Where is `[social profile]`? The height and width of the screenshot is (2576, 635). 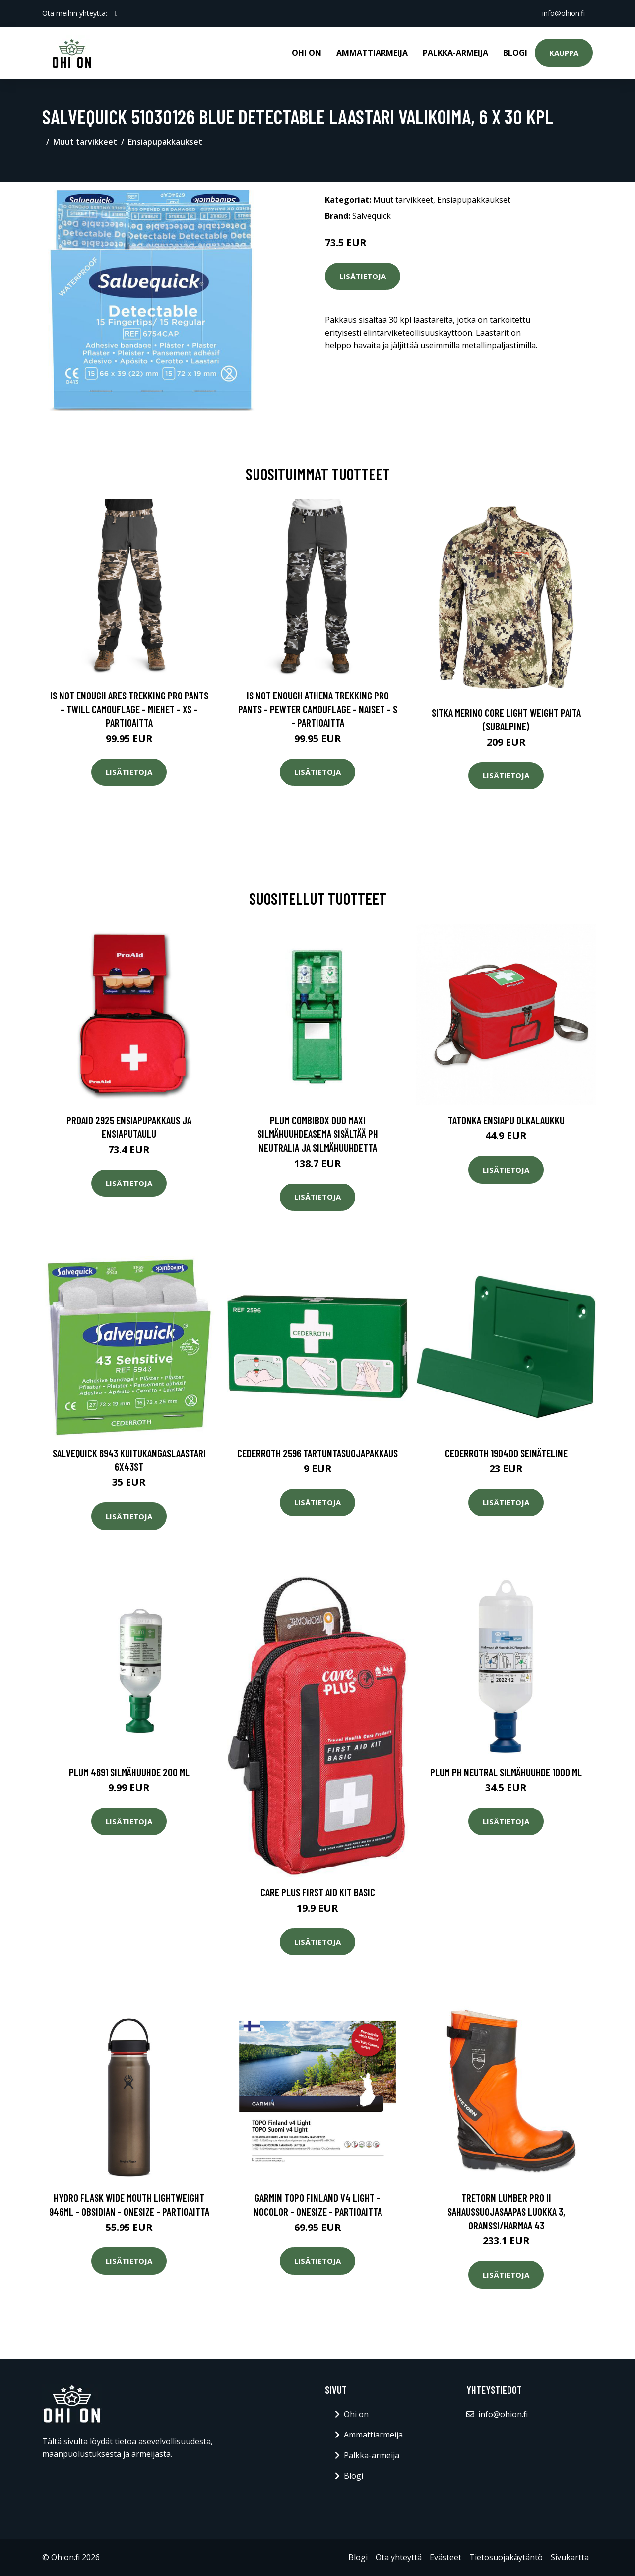
[social profile] is located at coordinates (116, 13).